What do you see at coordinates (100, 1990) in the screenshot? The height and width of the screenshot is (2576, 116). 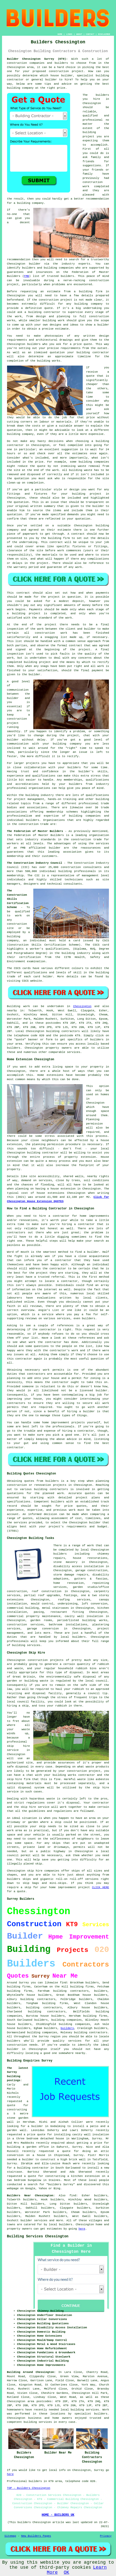 I see `builders` at bounding box center [100, 1990].